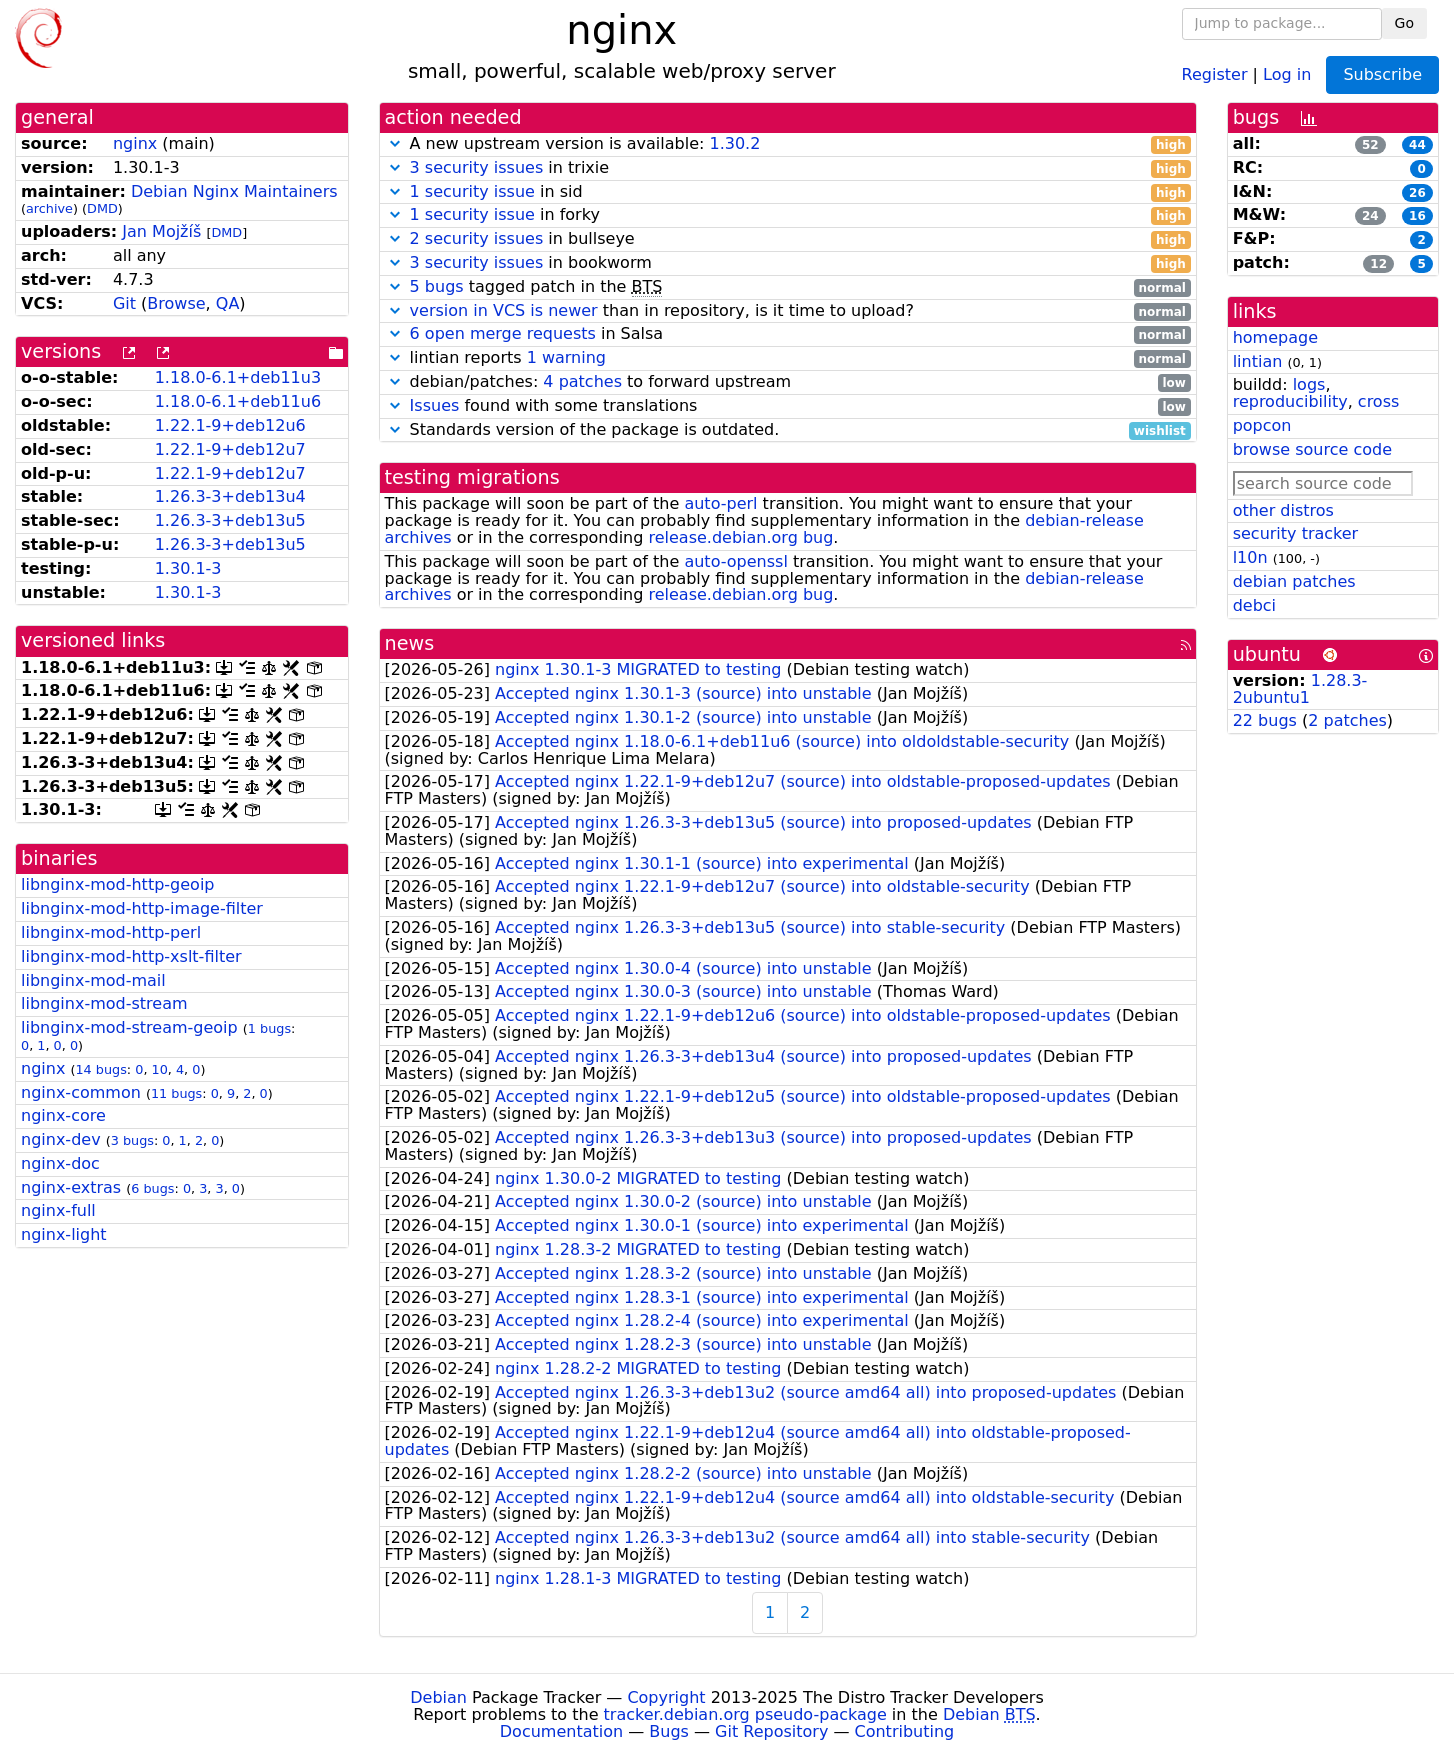  I want to click on 3 bugs, so click(132, 1140).